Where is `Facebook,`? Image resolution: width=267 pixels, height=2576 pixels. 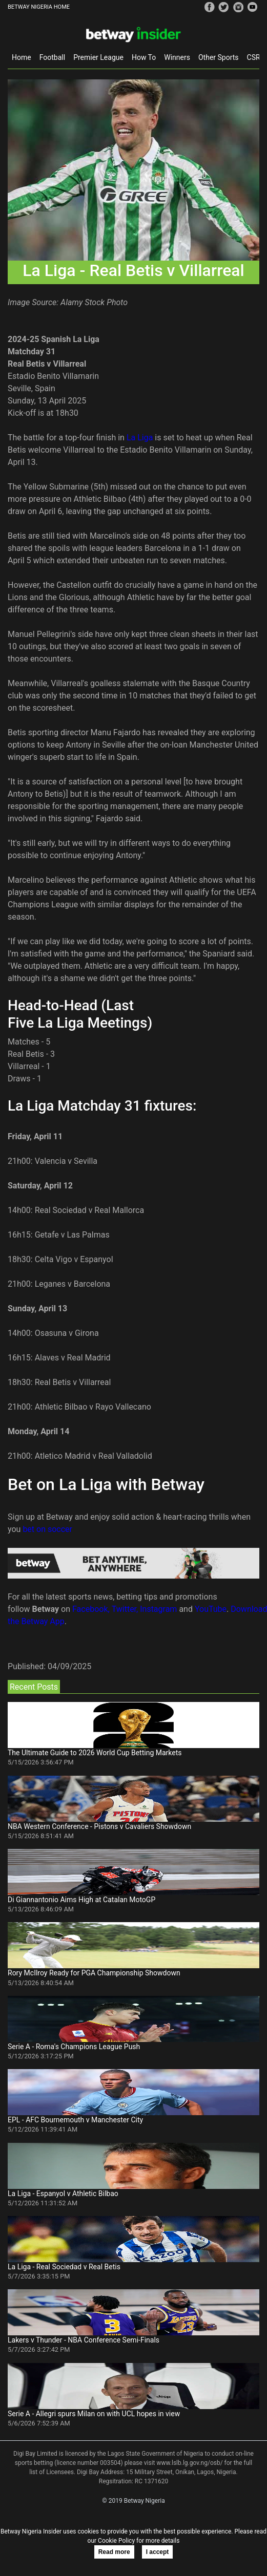 Facebook, is located at coordinates (91, 1609).